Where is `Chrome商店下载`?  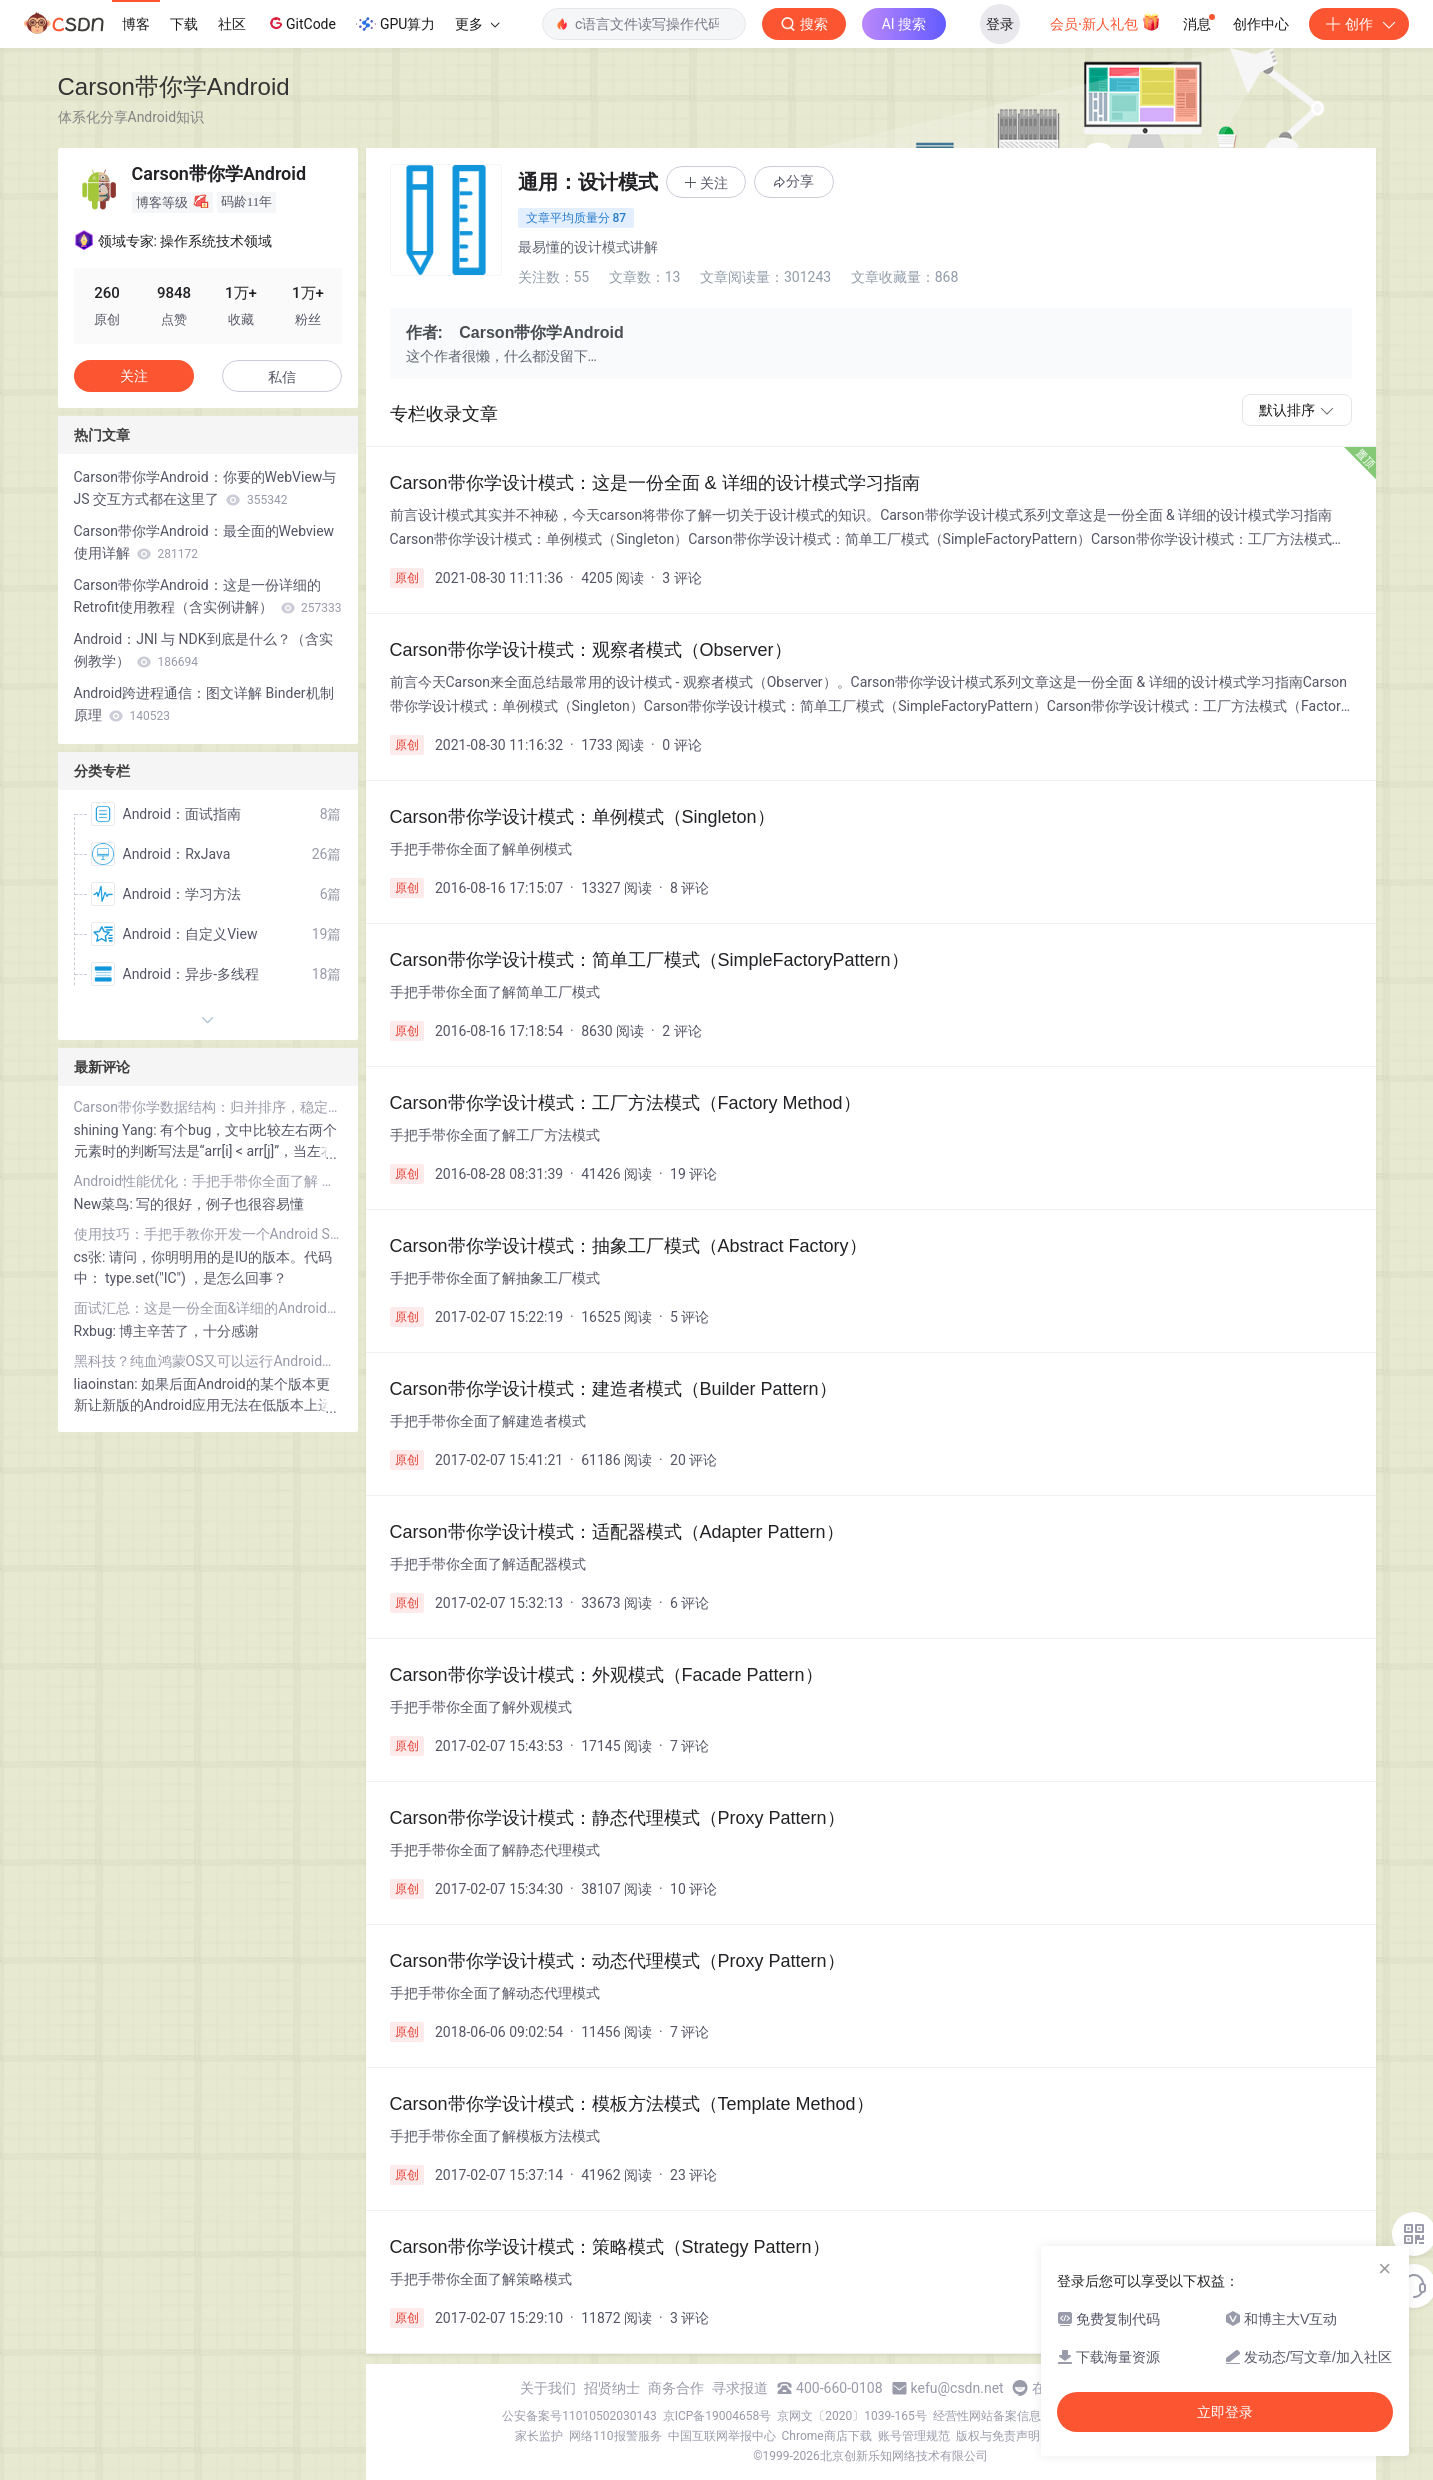 Chrome商店下载 is located at coordinates (827, 2436).